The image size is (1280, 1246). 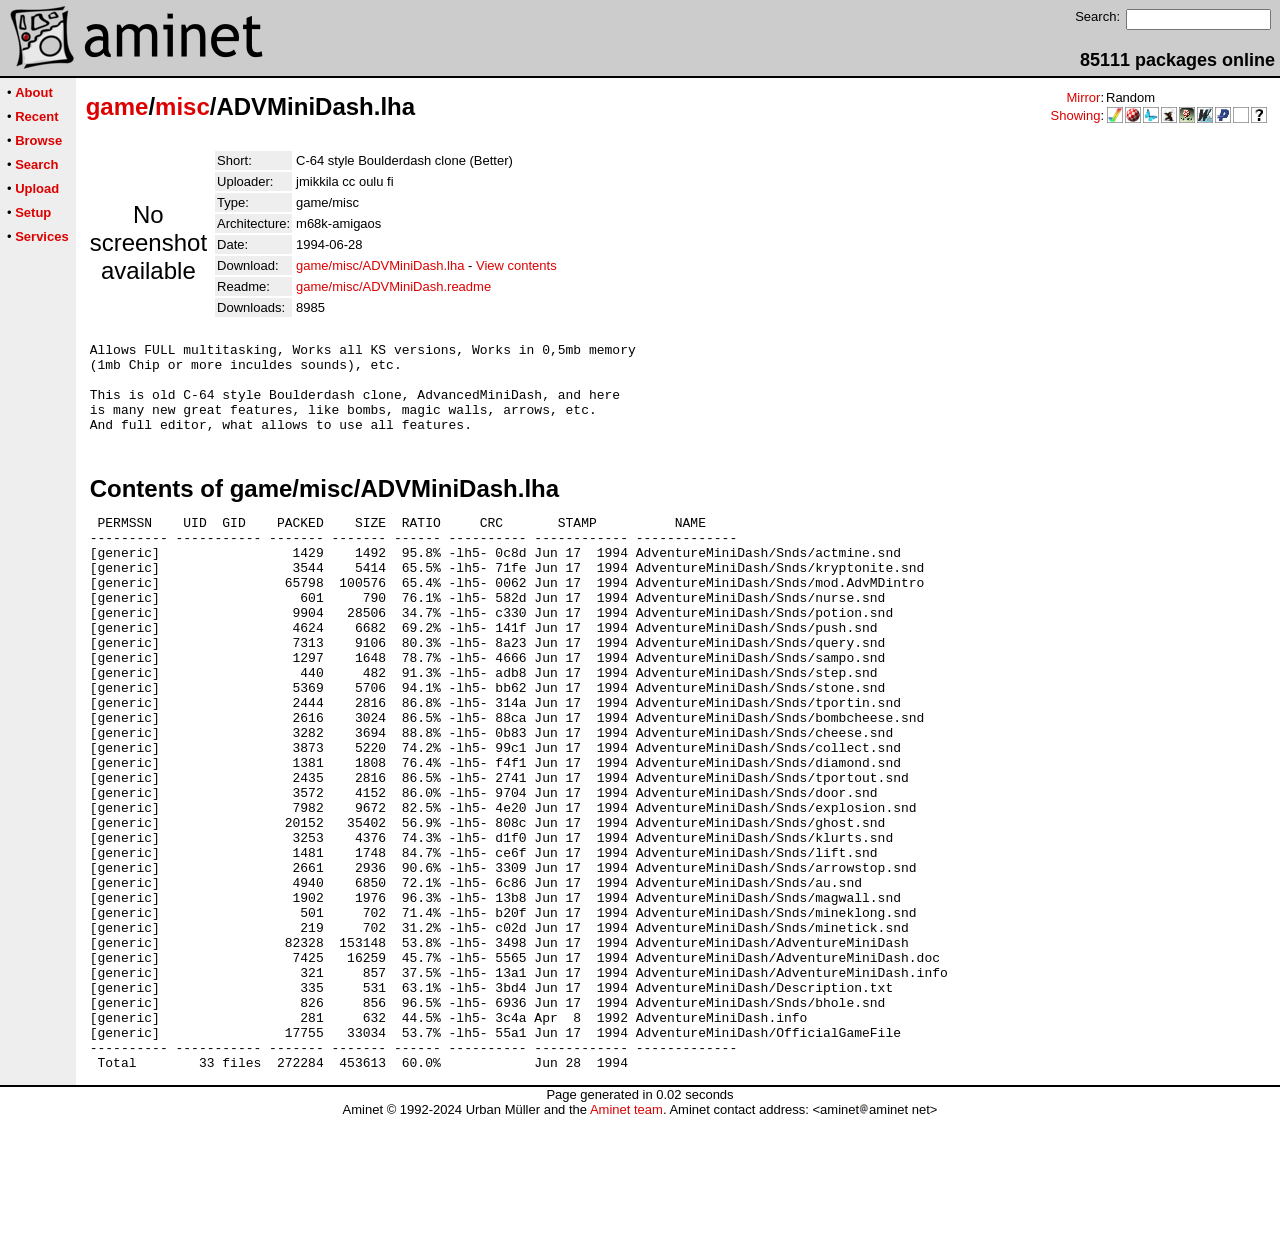 What do you see at coordinates (1083, 97) in the screenshot?
I see `Mirror` at bounding box center [1083, 97].